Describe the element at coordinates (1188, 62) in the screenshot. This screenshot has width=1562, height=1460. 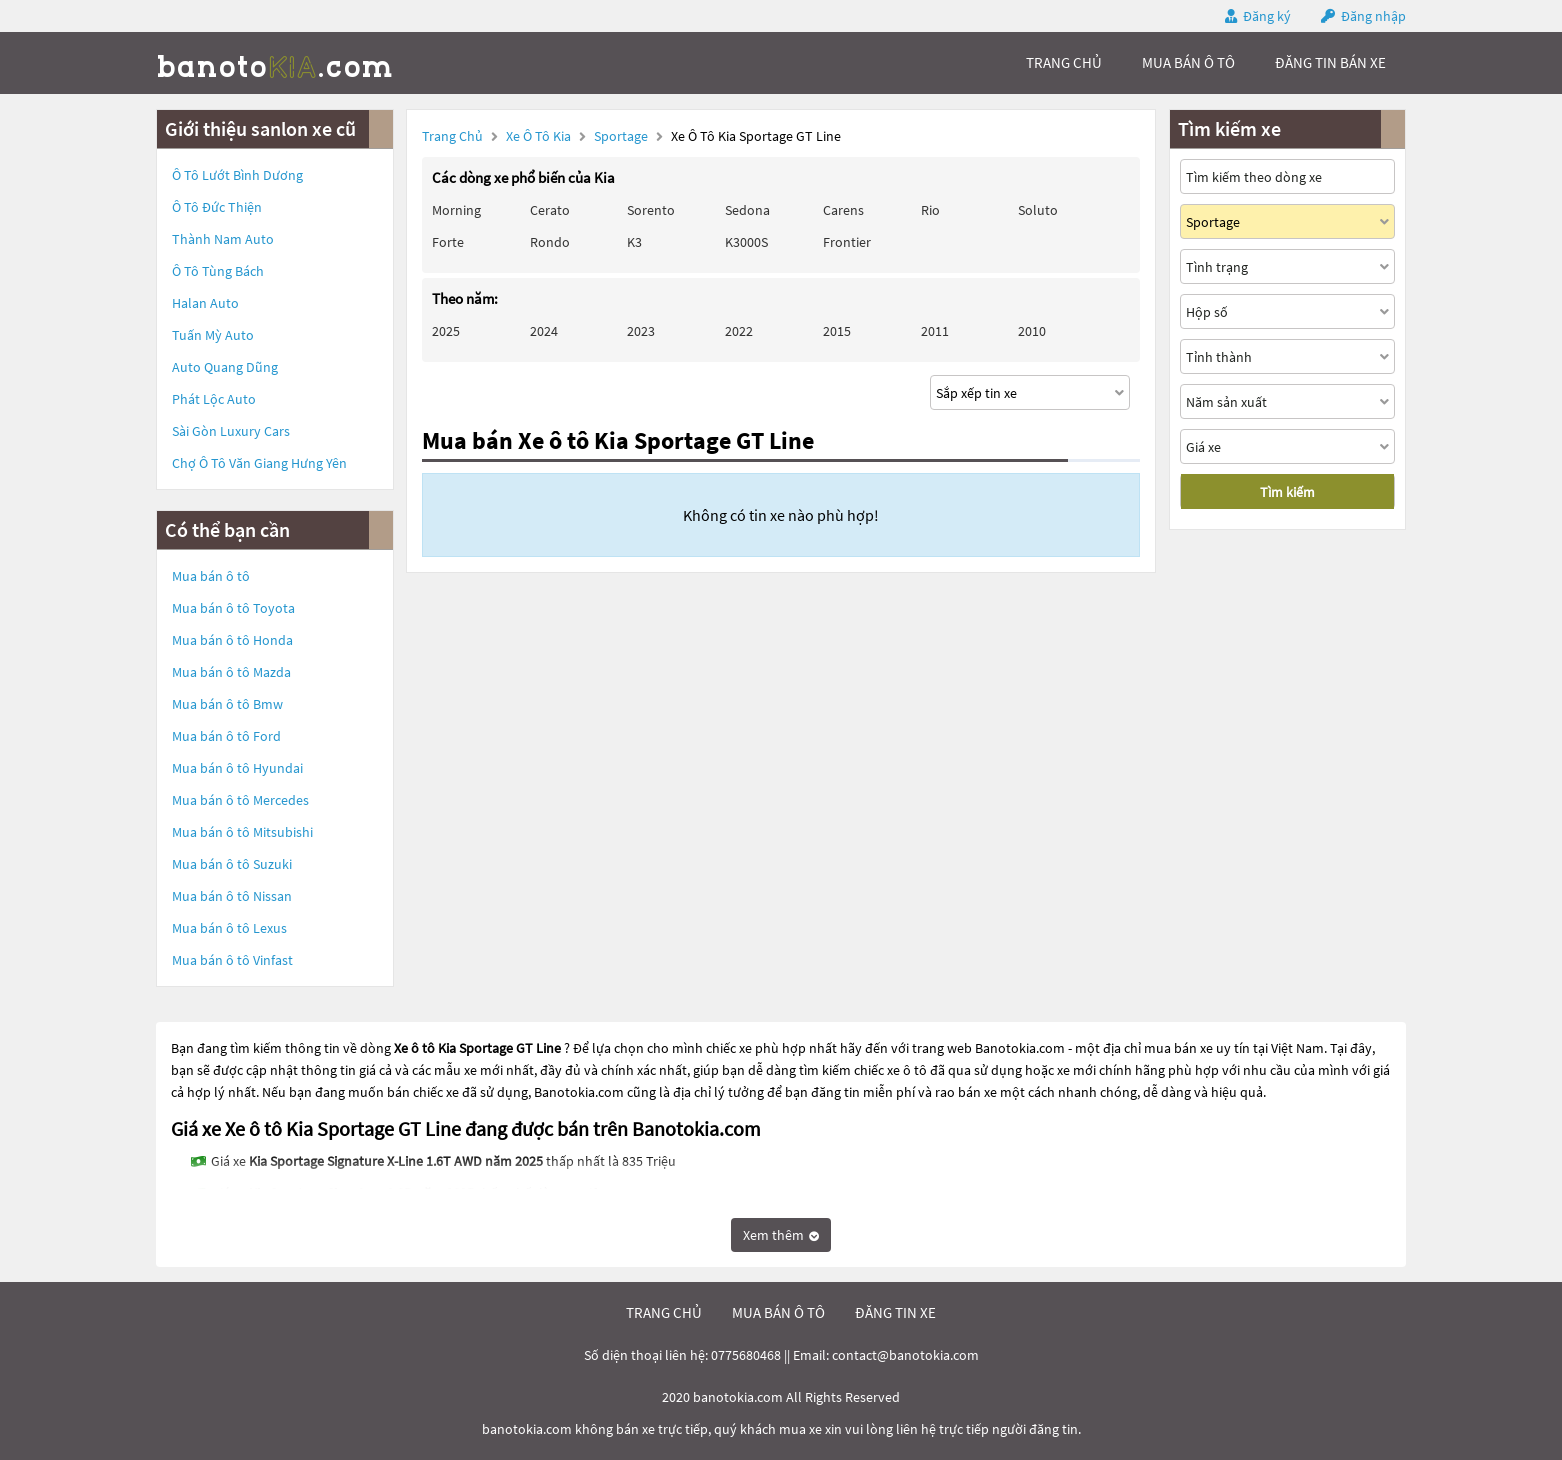
I see `mua bán ô tô` at that location.